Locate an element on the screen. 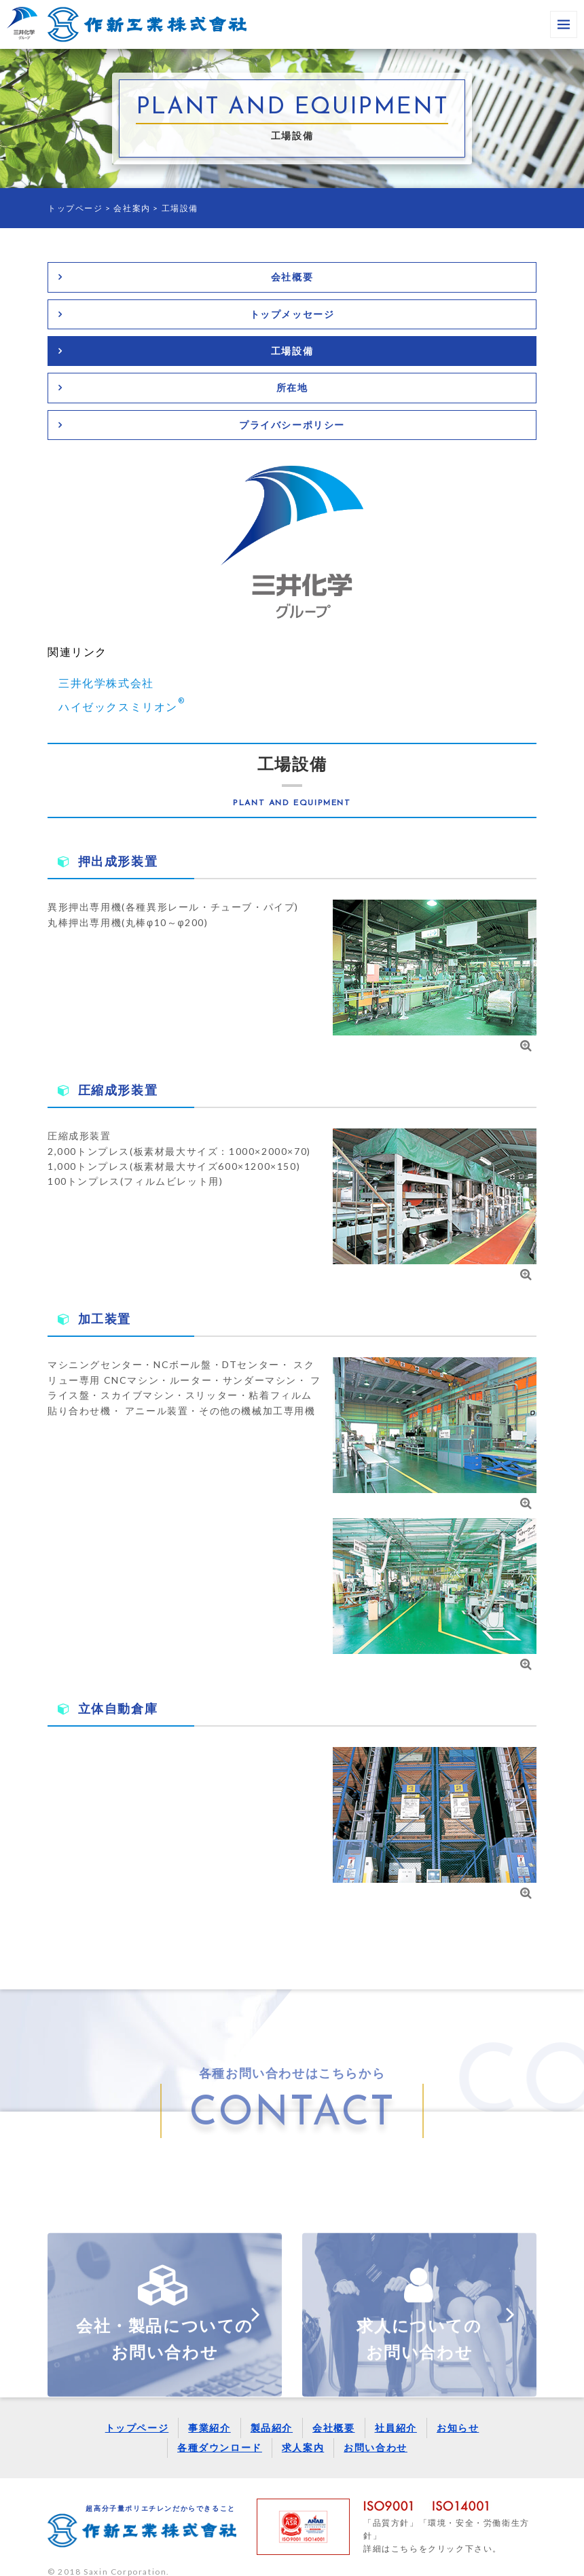 The height and width of the screenshot is (2576, 584). 会社案内 is located at coordinates (131, 208).